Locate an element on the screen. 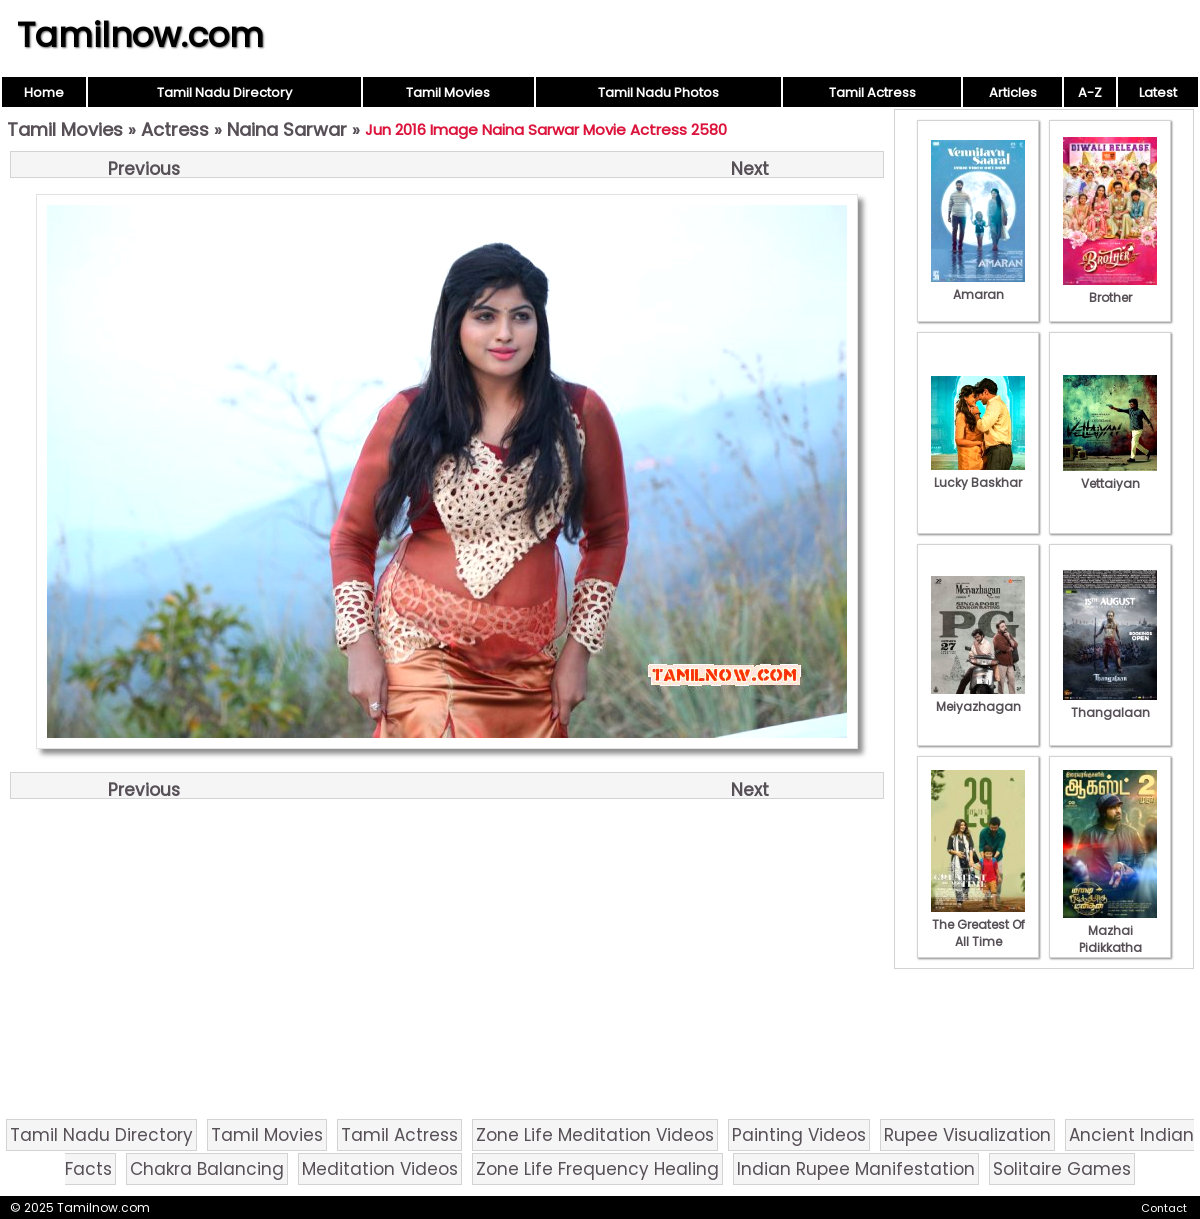 This screenshot has height=1219, width=1200. A-Z is located at coordinates (1090, 92).